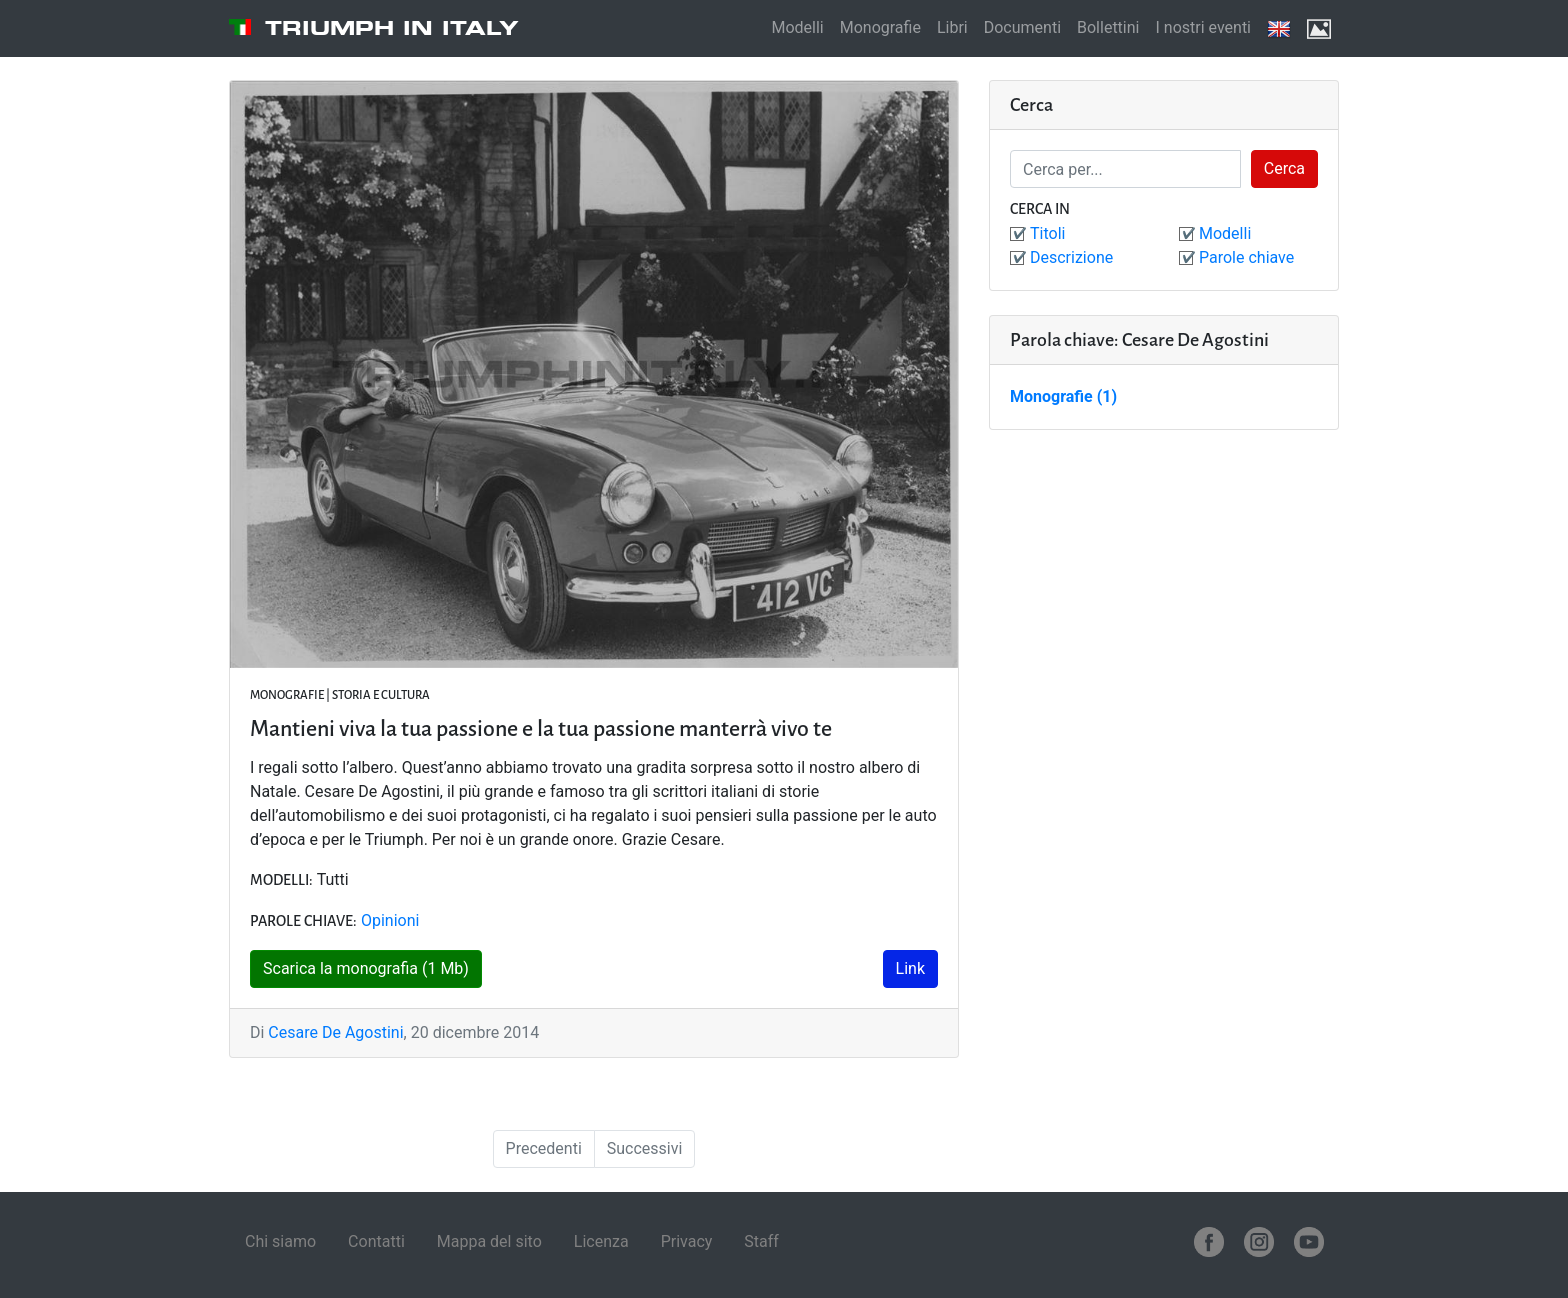 The image size is (1568, 1298). I want to click on Mappa del sito, so click(489, 1241).